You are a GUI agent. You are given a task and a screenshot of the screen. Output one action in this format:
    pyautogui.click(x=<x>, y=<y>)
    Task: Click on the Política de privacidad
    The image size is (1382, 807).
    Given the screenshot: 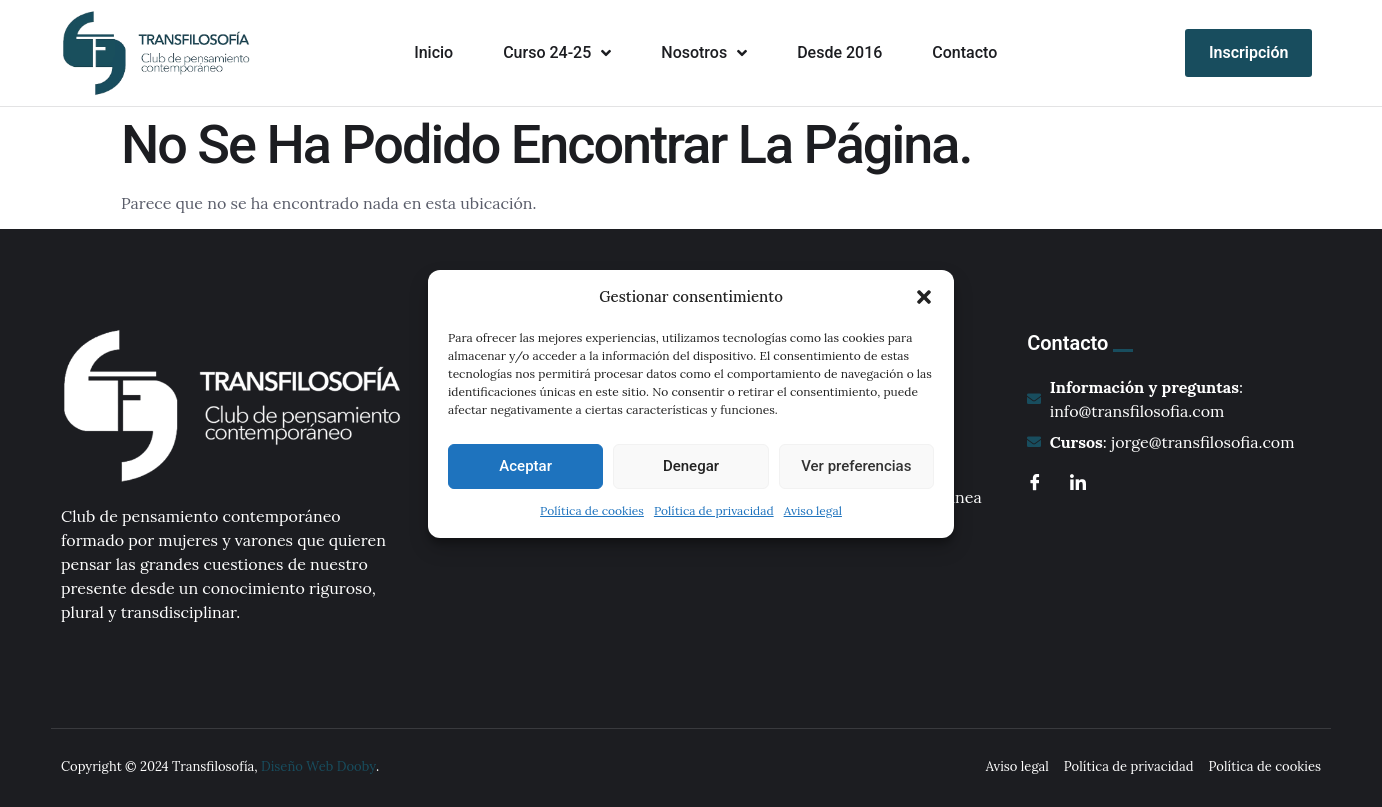 What is the action you would take?
    pyautogui.click(x=714, y=510)
    